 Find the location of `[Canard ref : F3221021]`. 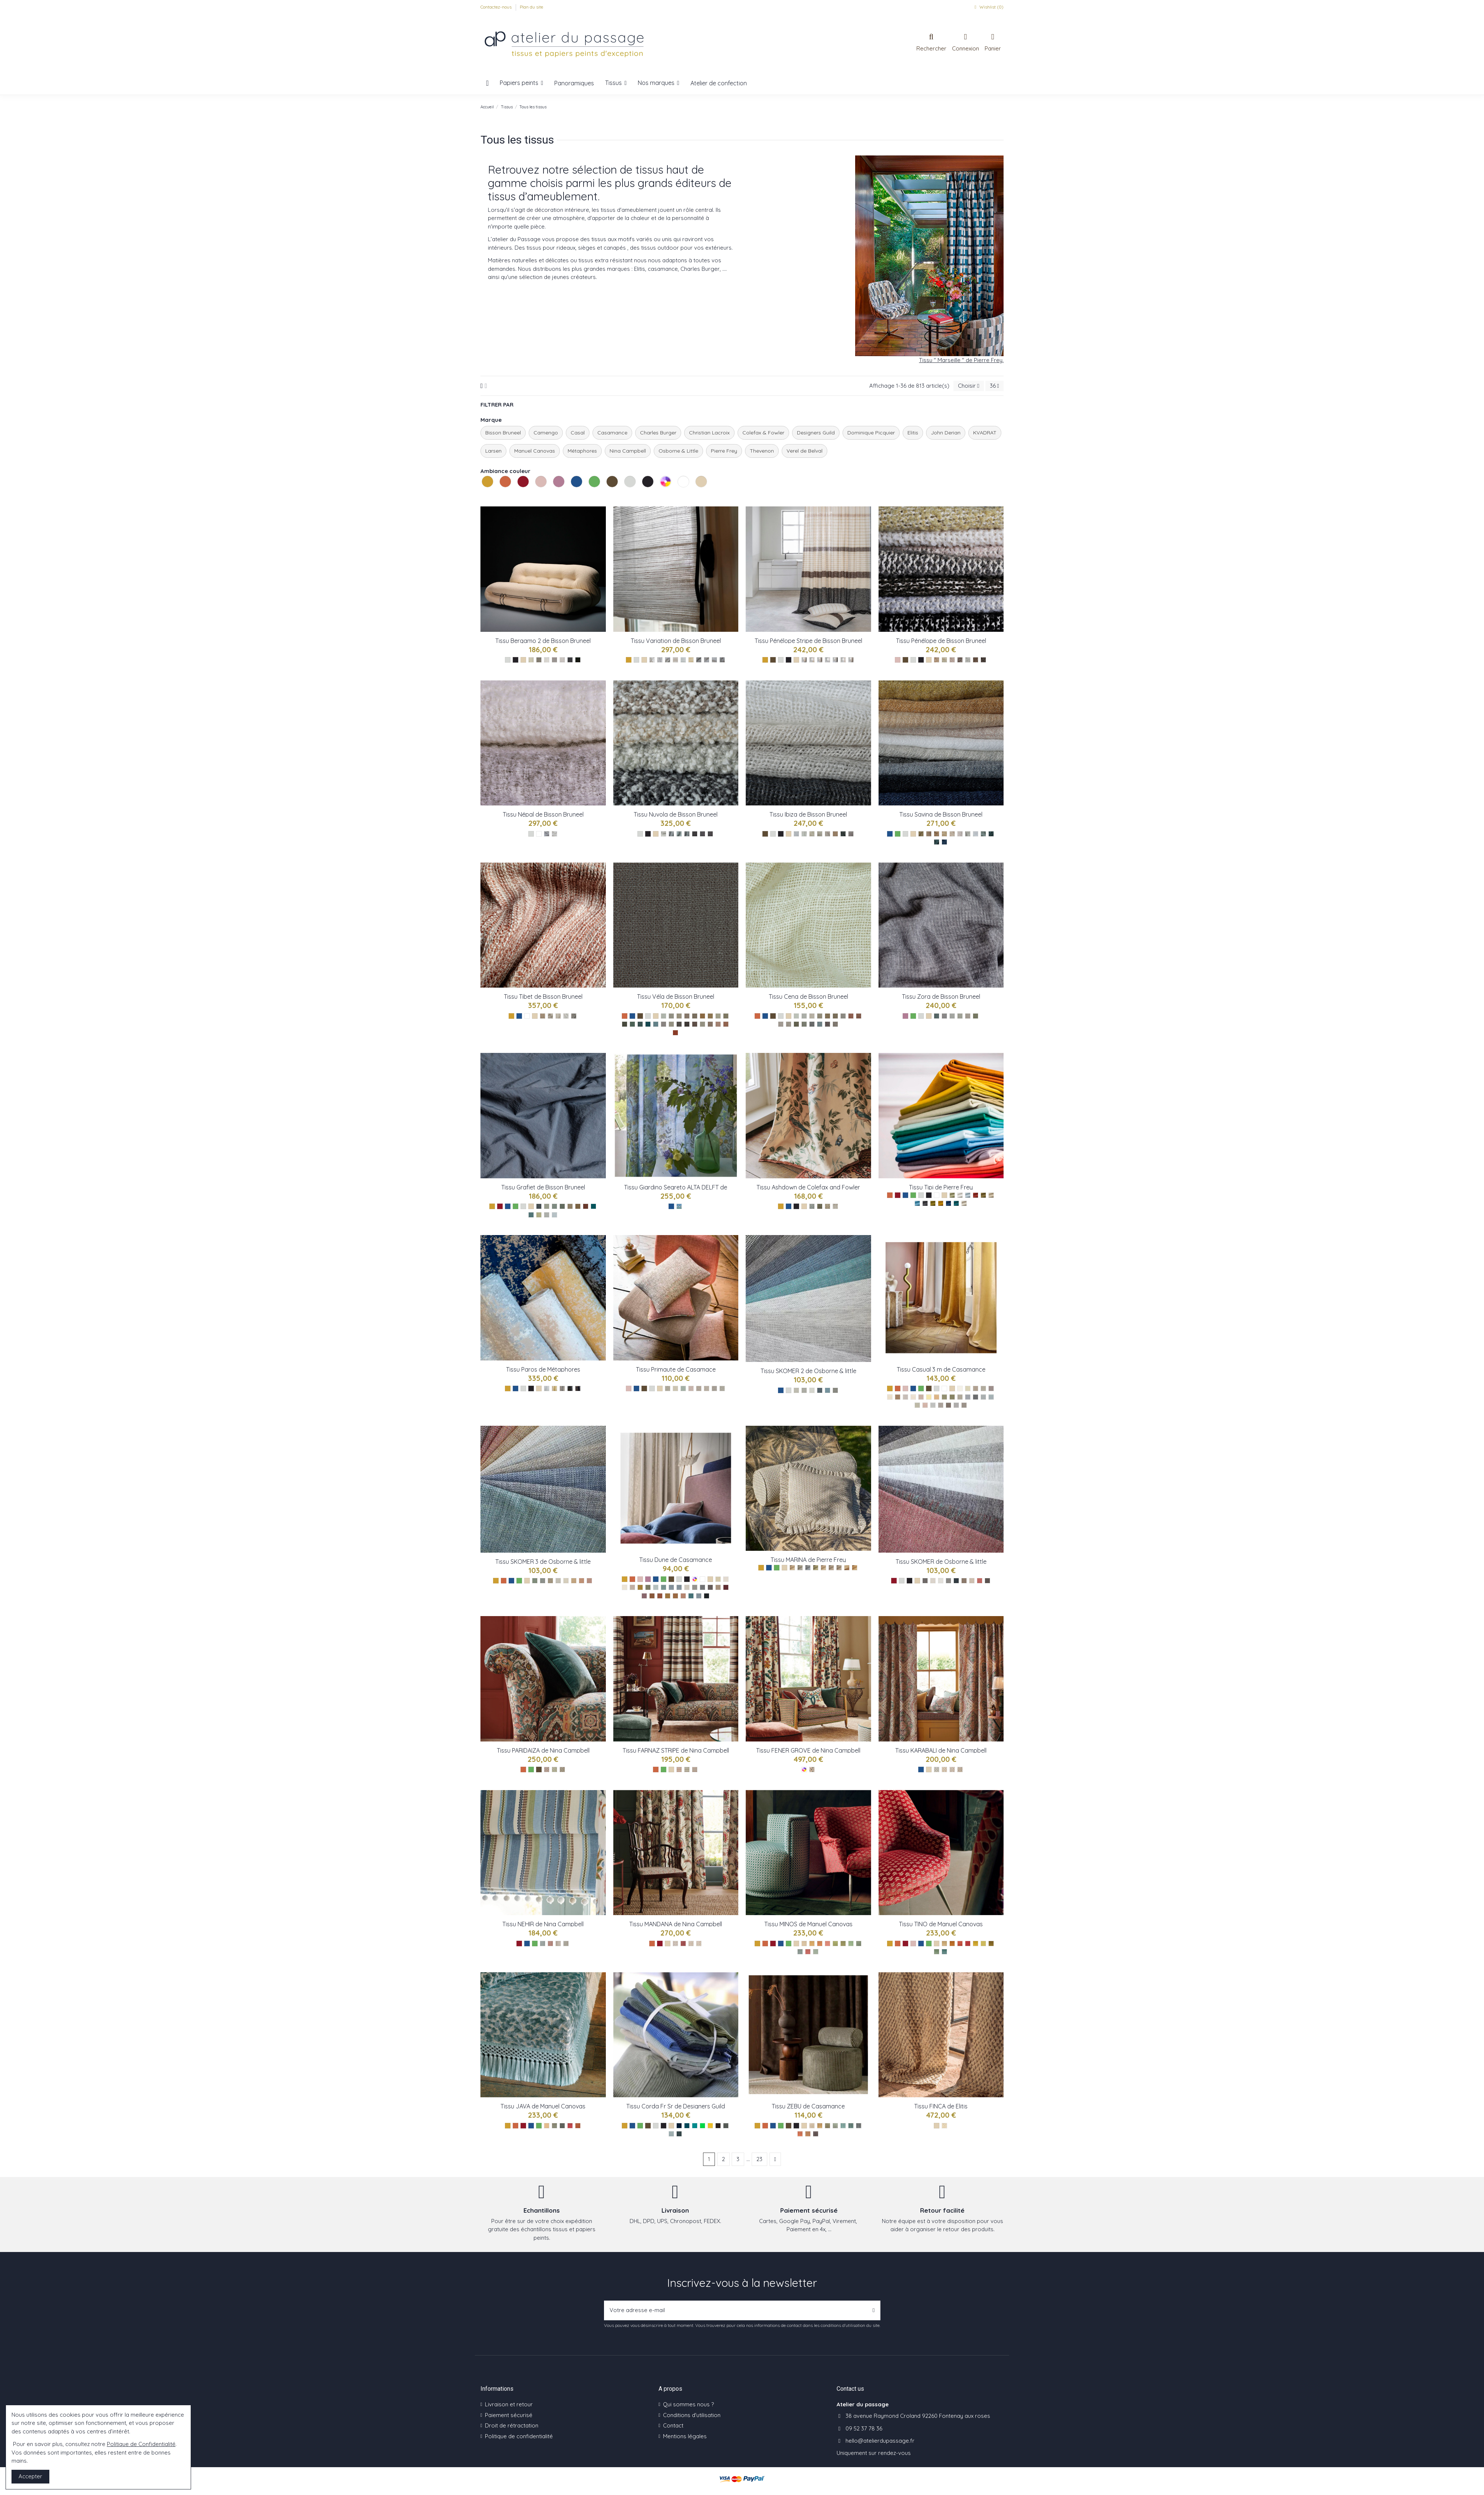

[Canard ref : F3221021] is located at coordinates (956, 1203).